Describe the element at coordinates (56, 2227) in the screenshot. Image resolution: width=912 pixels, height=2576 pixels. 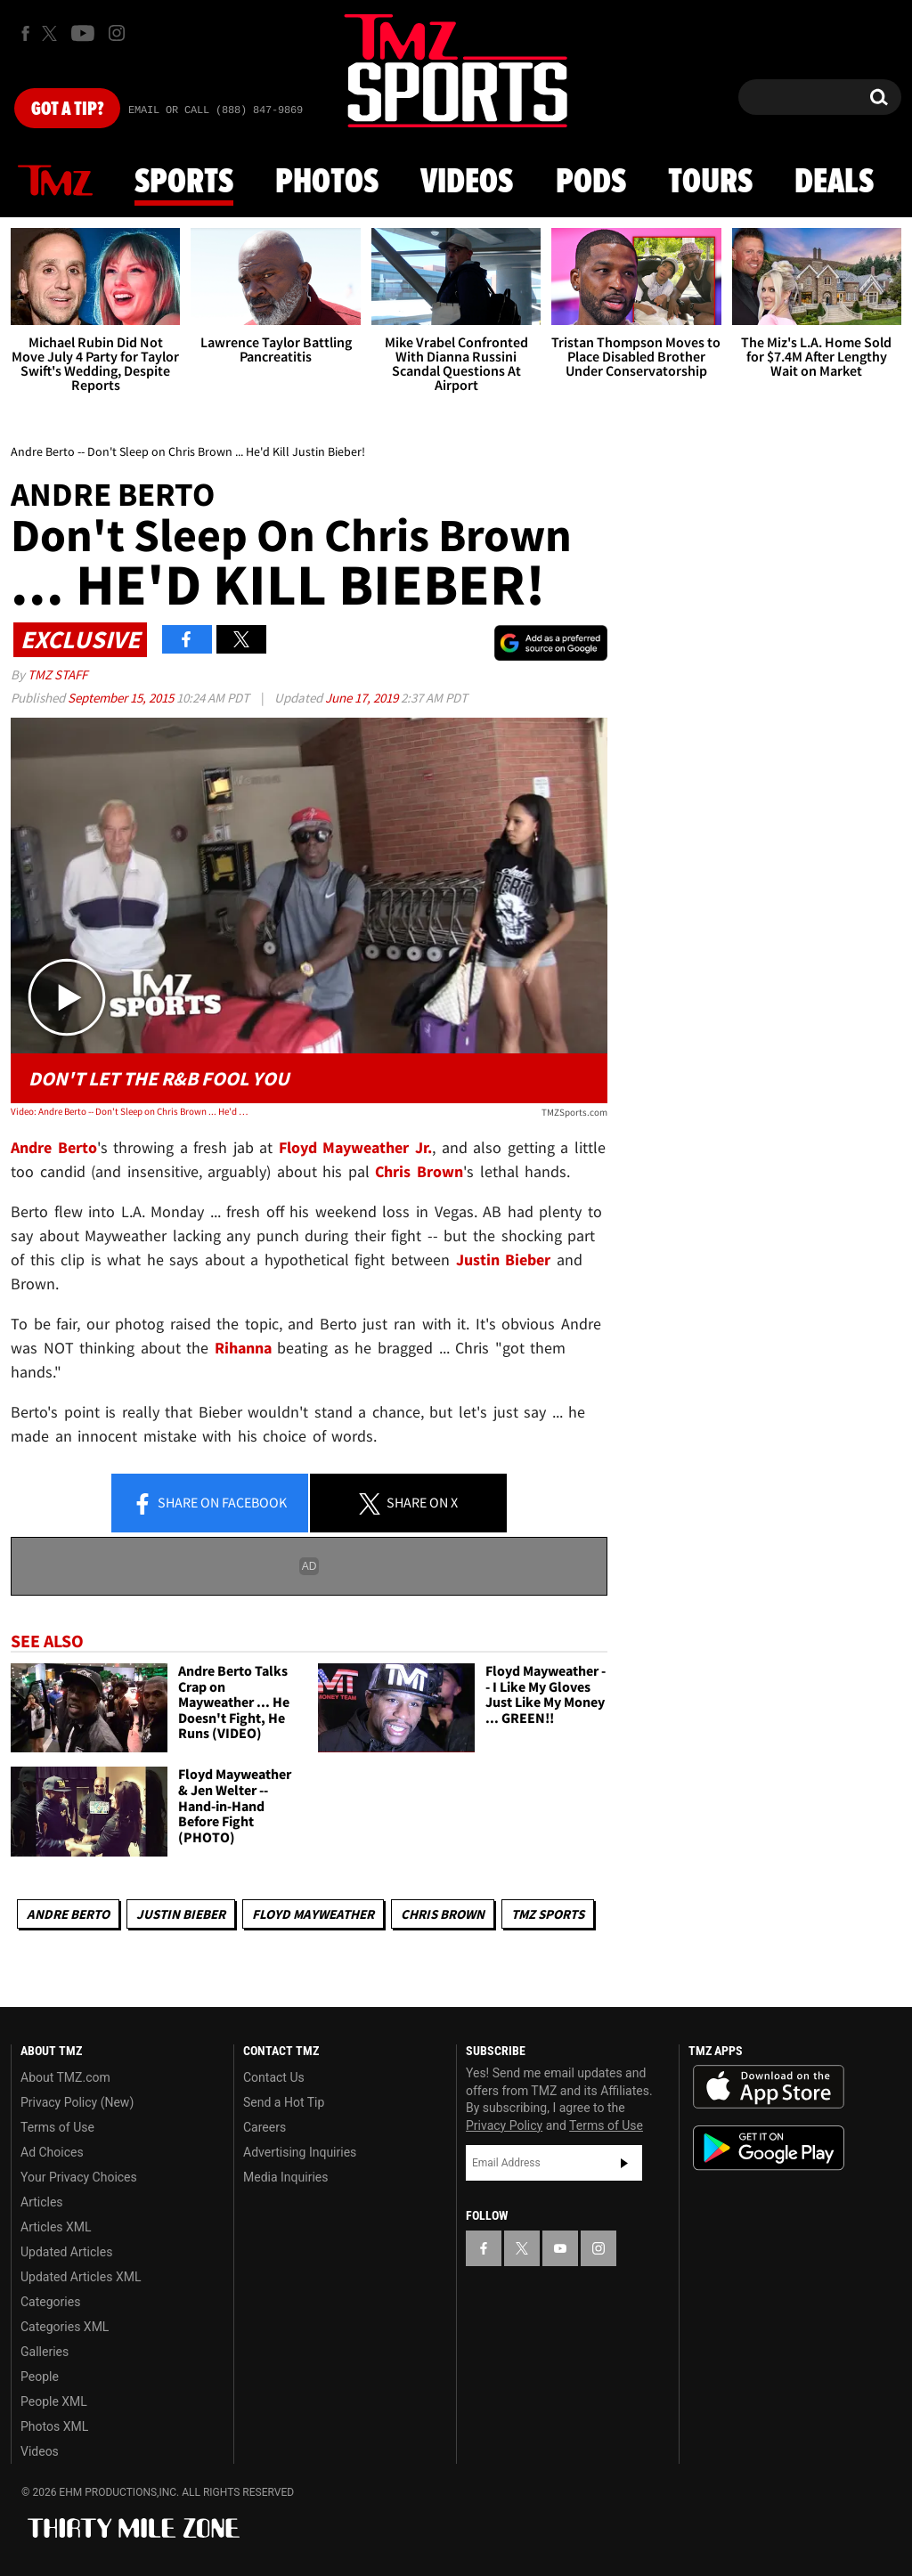
I see `Articles XML` at that location.